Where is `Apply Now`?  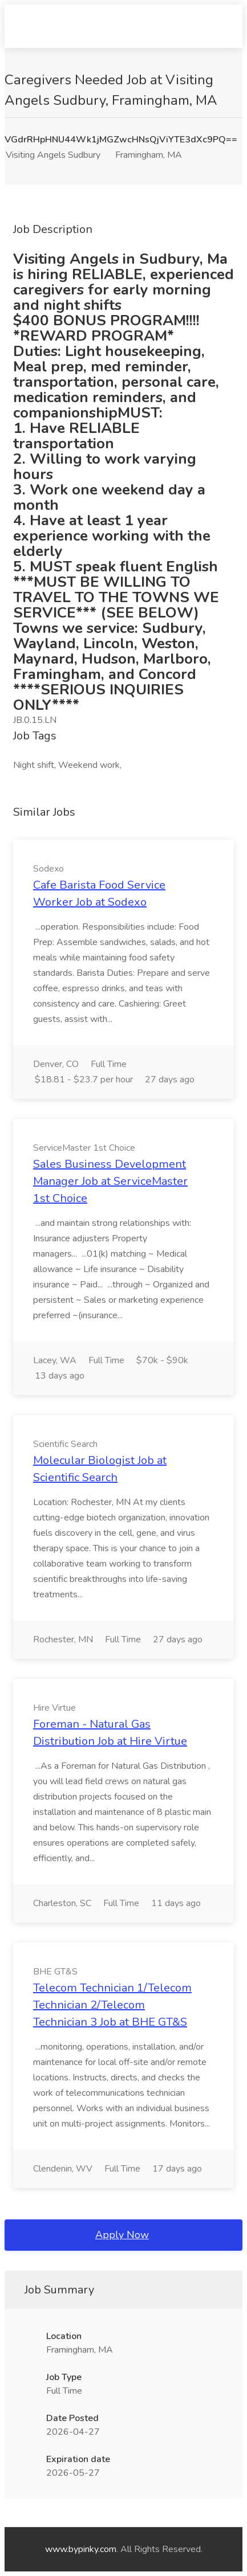
Apply Now is located at coordinates (122, 2235).